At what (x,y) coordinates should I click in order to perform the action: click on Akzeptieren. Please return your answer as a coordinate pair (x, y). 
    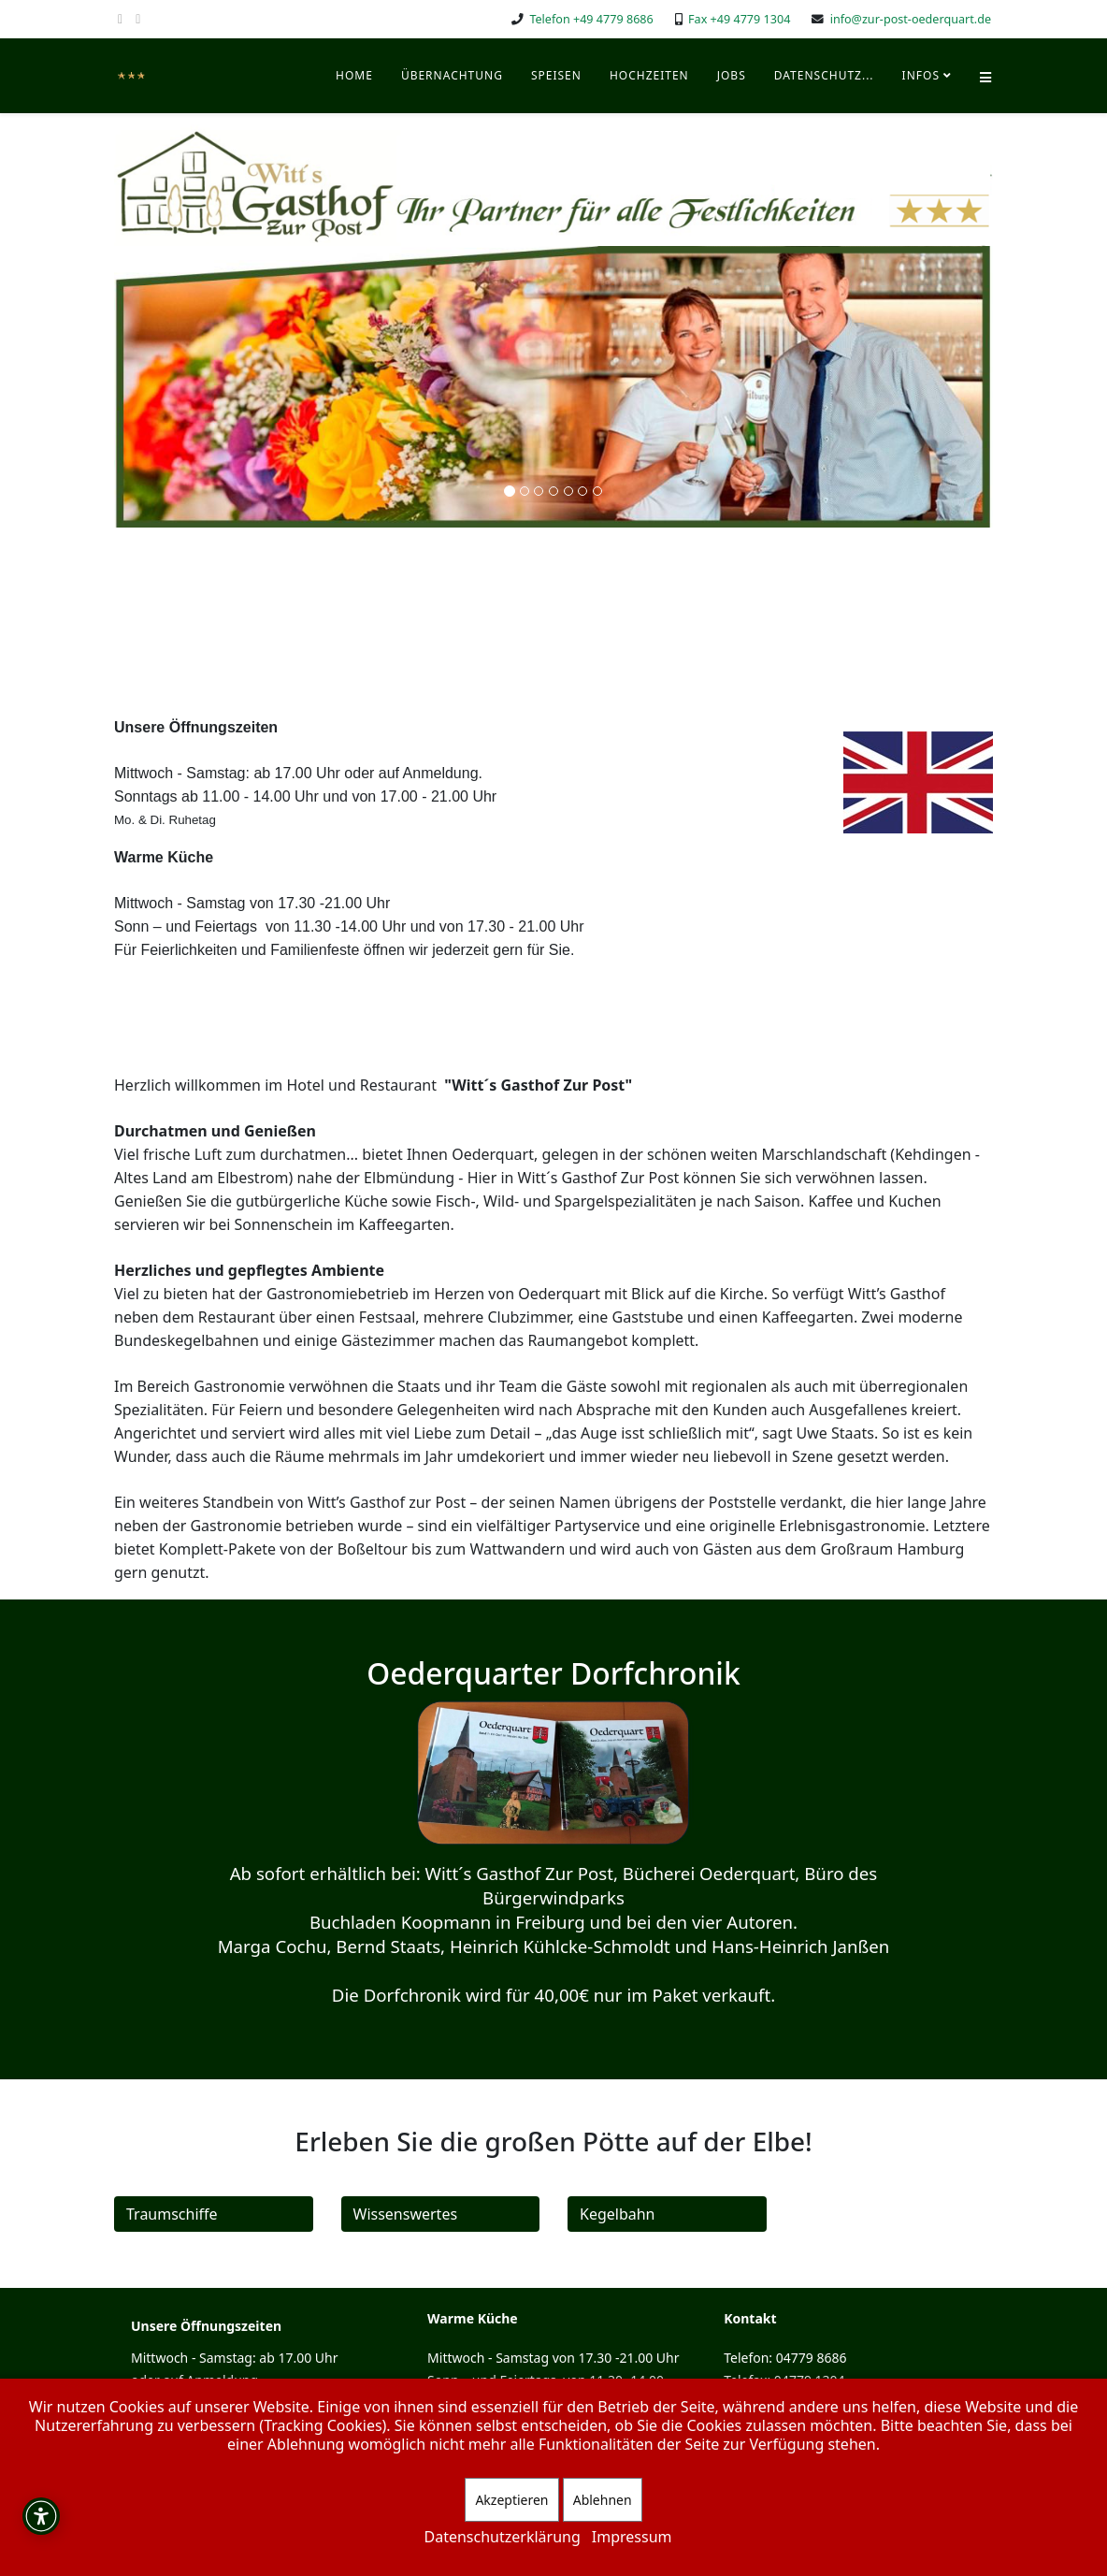
    Looking at the image, I should click on (511, 2500).